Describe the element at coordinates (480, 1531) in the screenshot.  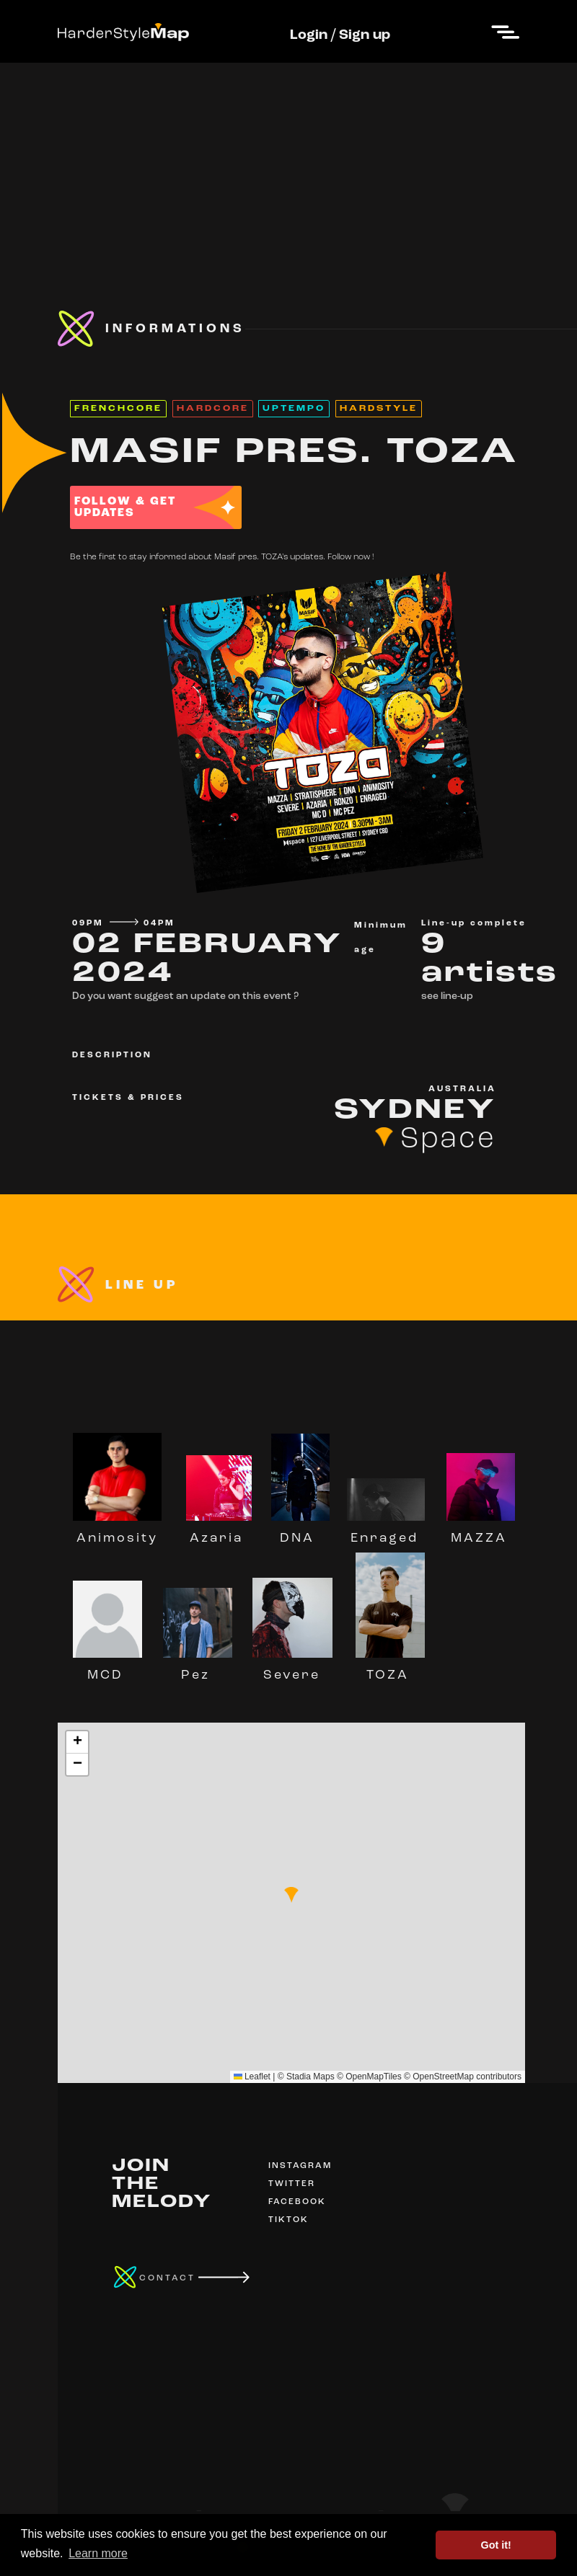
I see `MAZZA` at that location.